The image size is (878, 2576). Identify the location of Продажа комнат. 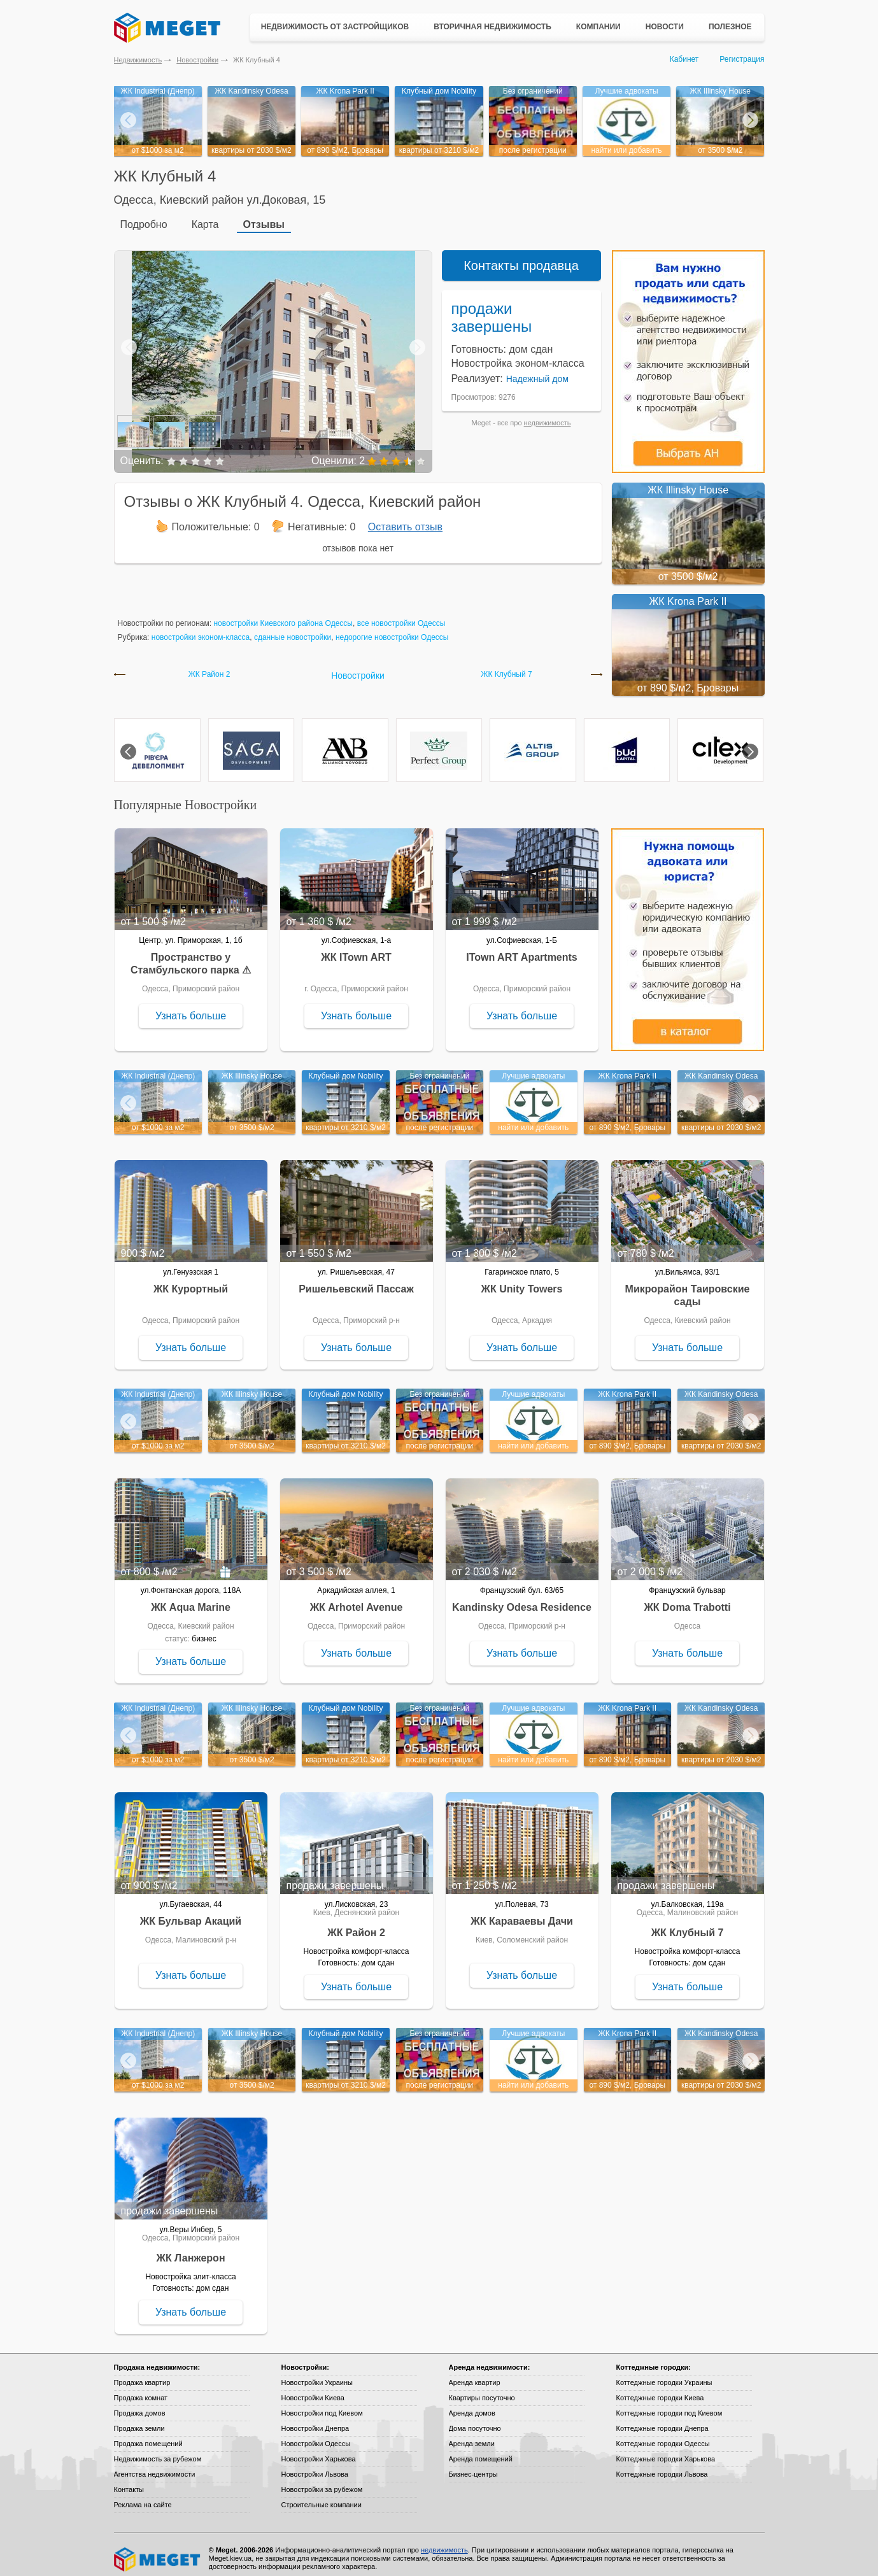
(141, 2390).